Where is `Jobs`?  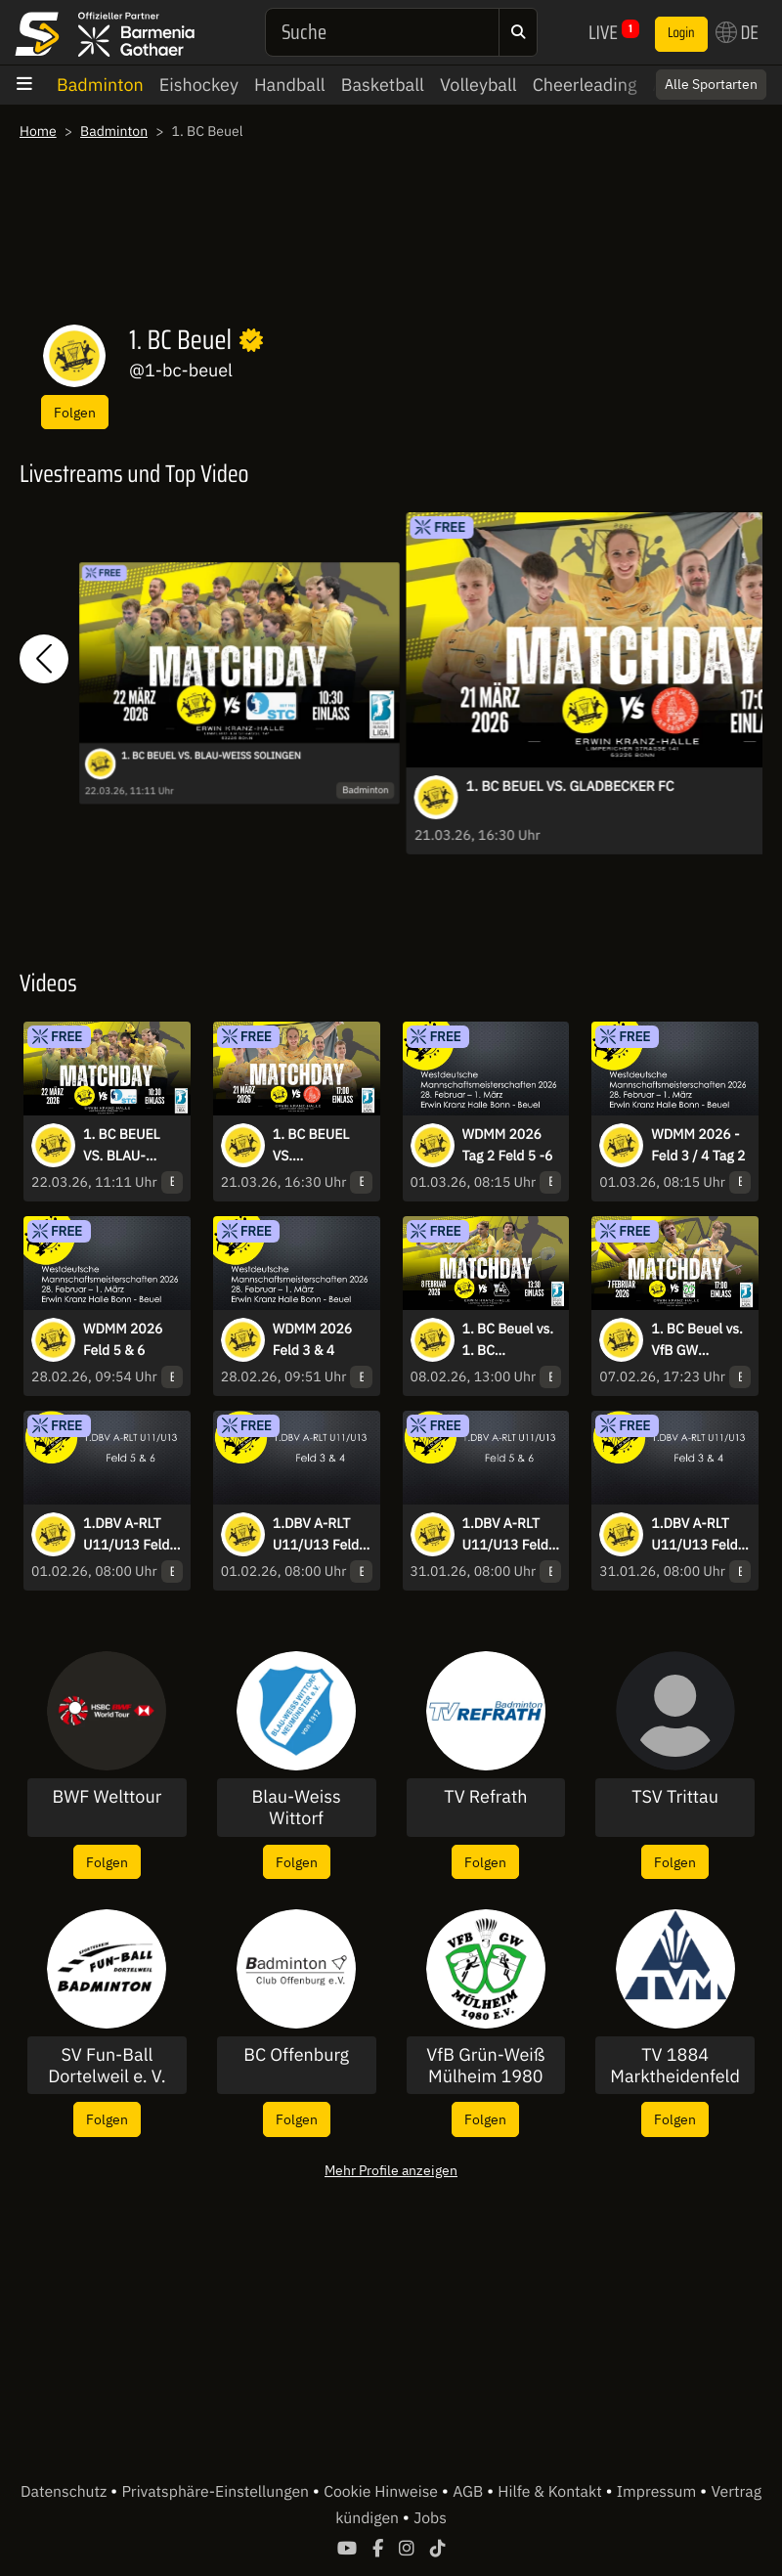 Jobs is located at coordinates (430, 2518).